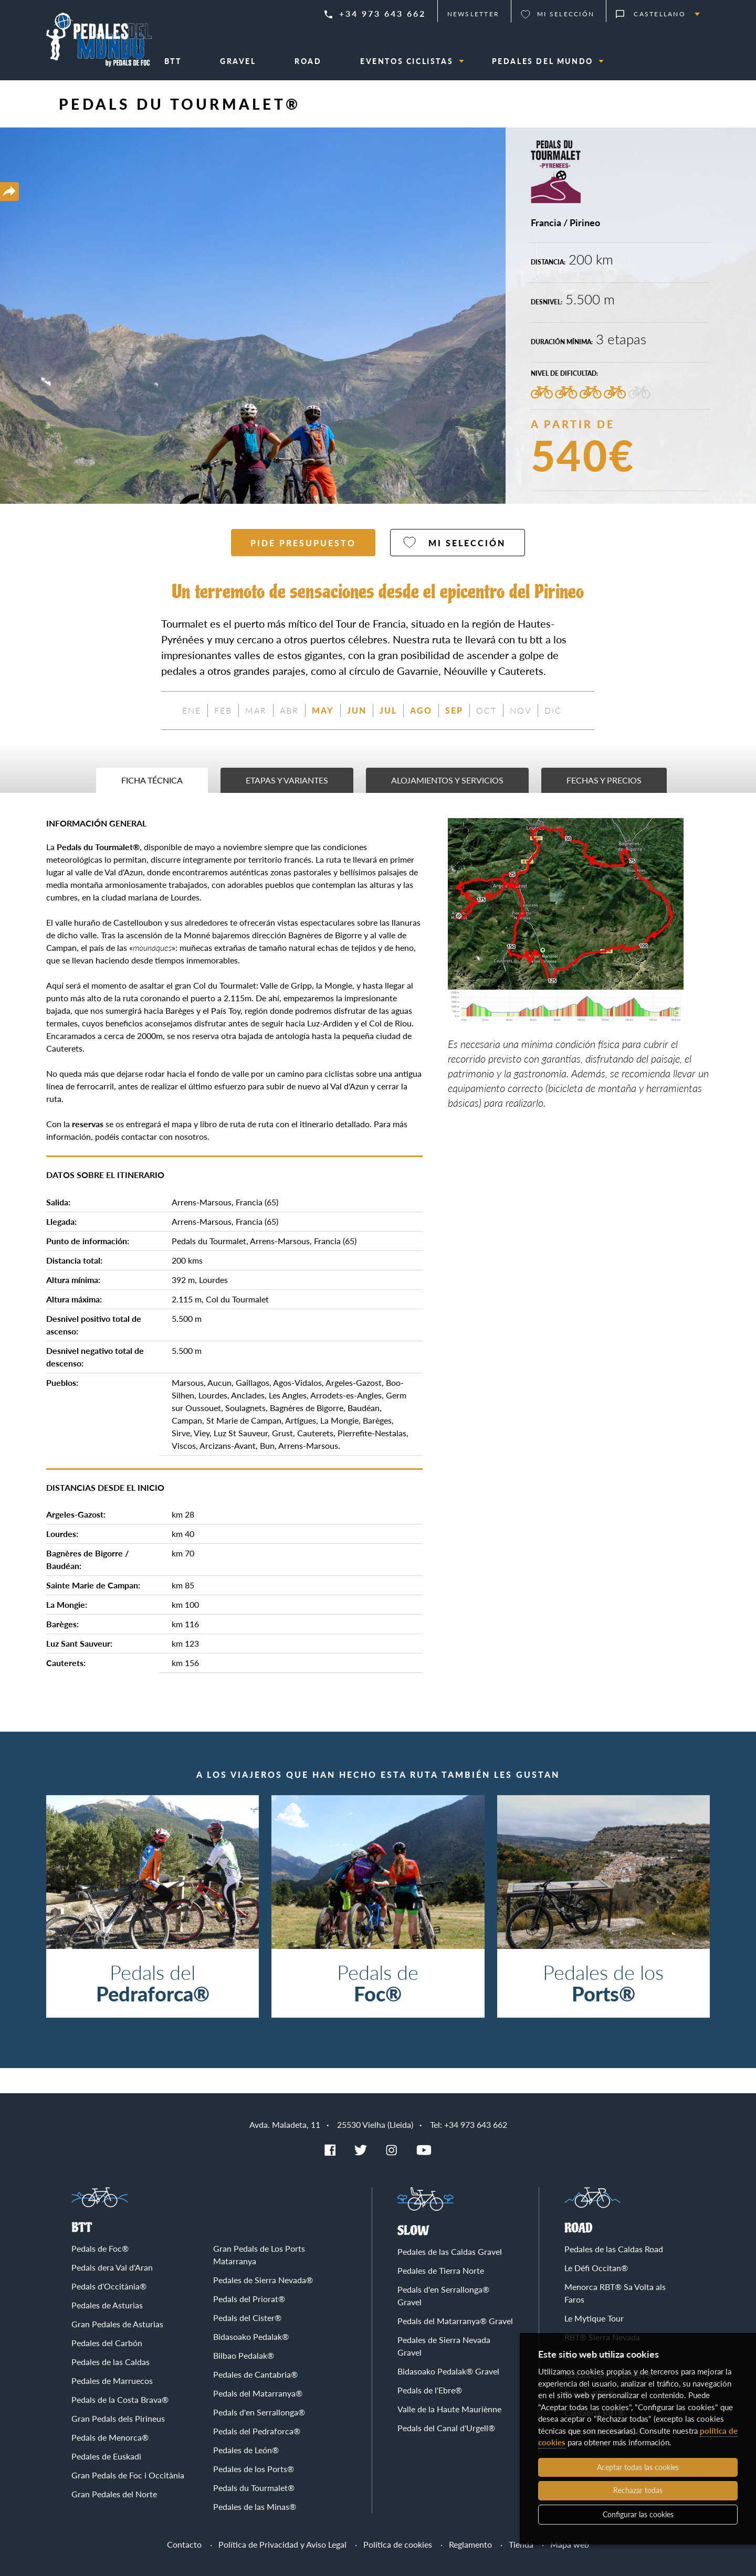 This screenshot has height=2576, width=756. What do you see at coordinates (565, 14) in the screenshot?
I see `Mi selección` at bounding box center [565, 14].